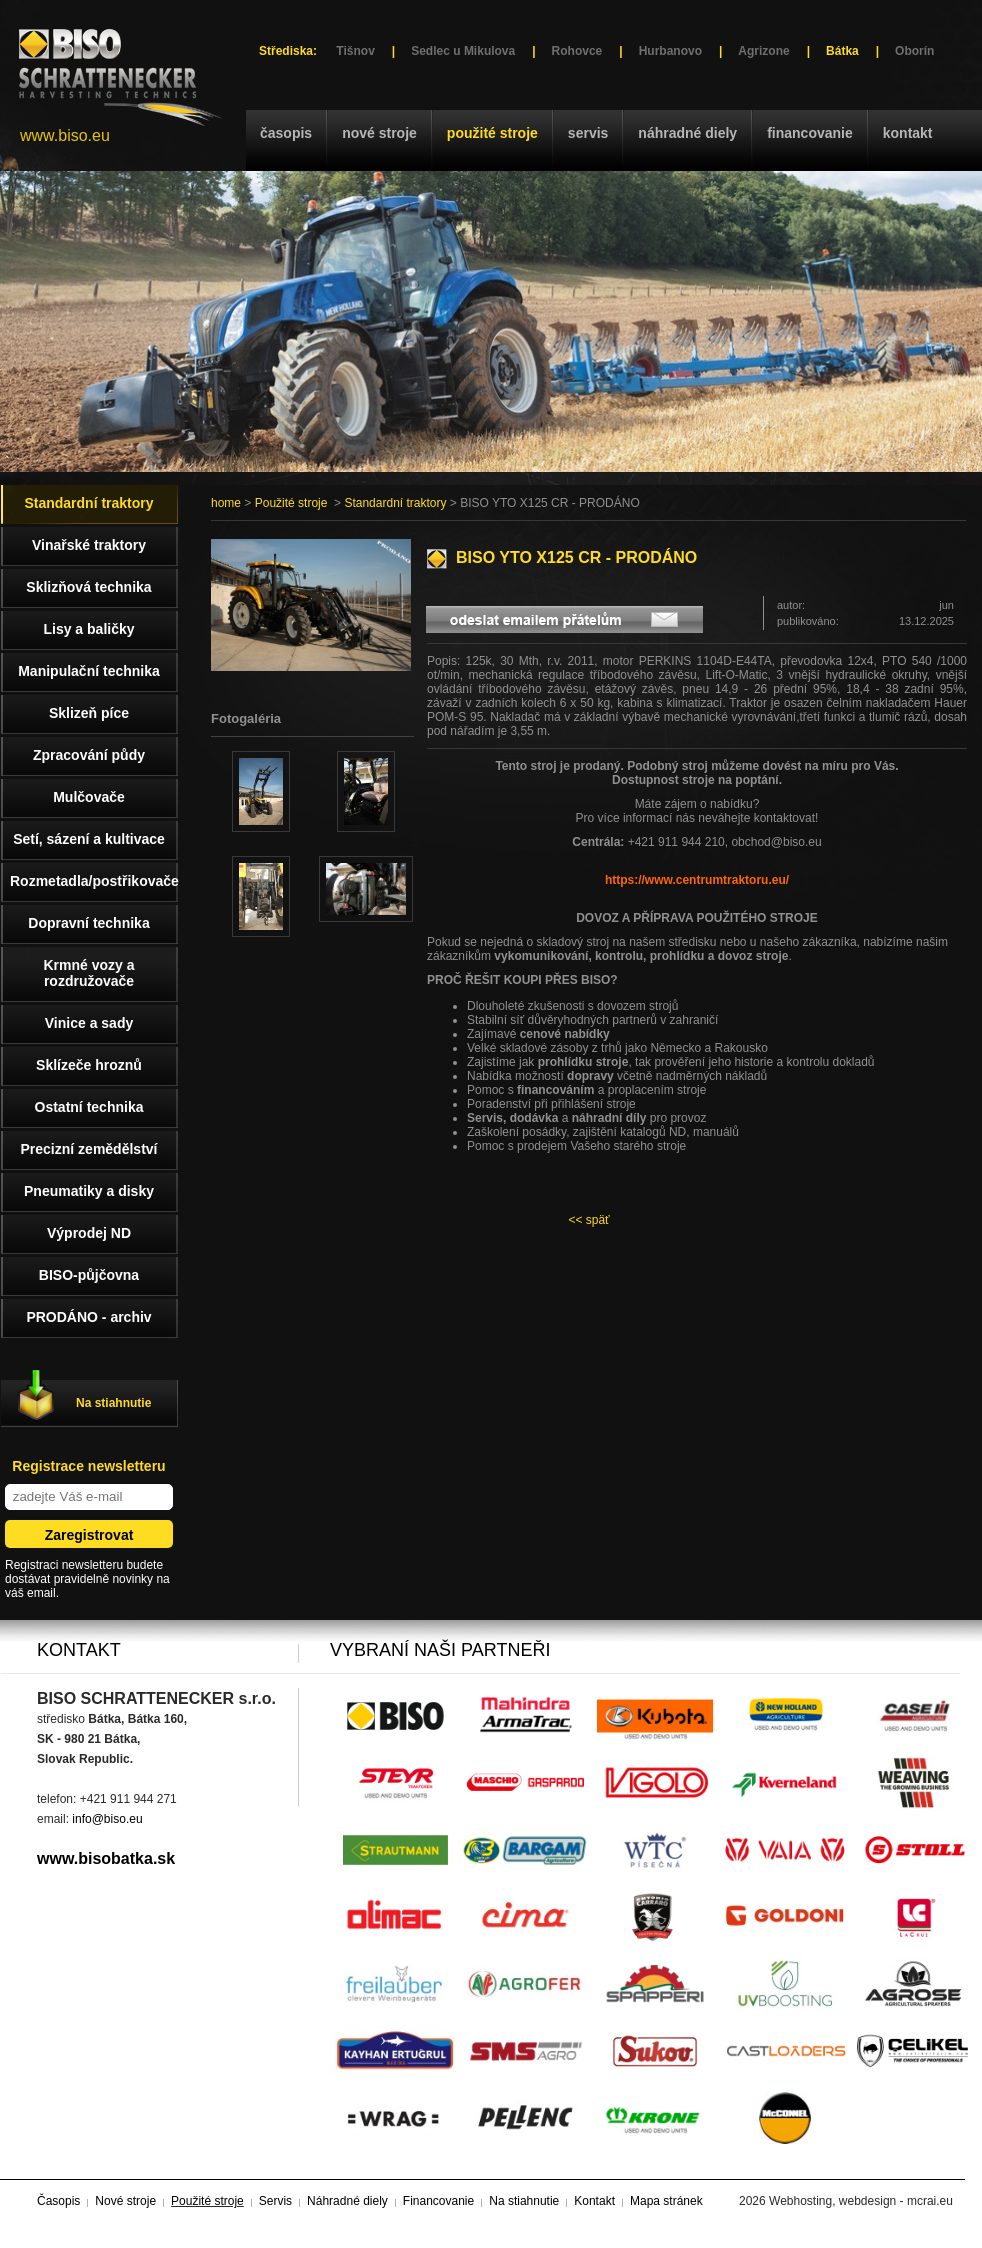 This screenshot has width=982, height=2248. What do you see at coordinates (687, 133) in the screenshot?
I see `Náhradné diely` at bounding box center [687, 133].